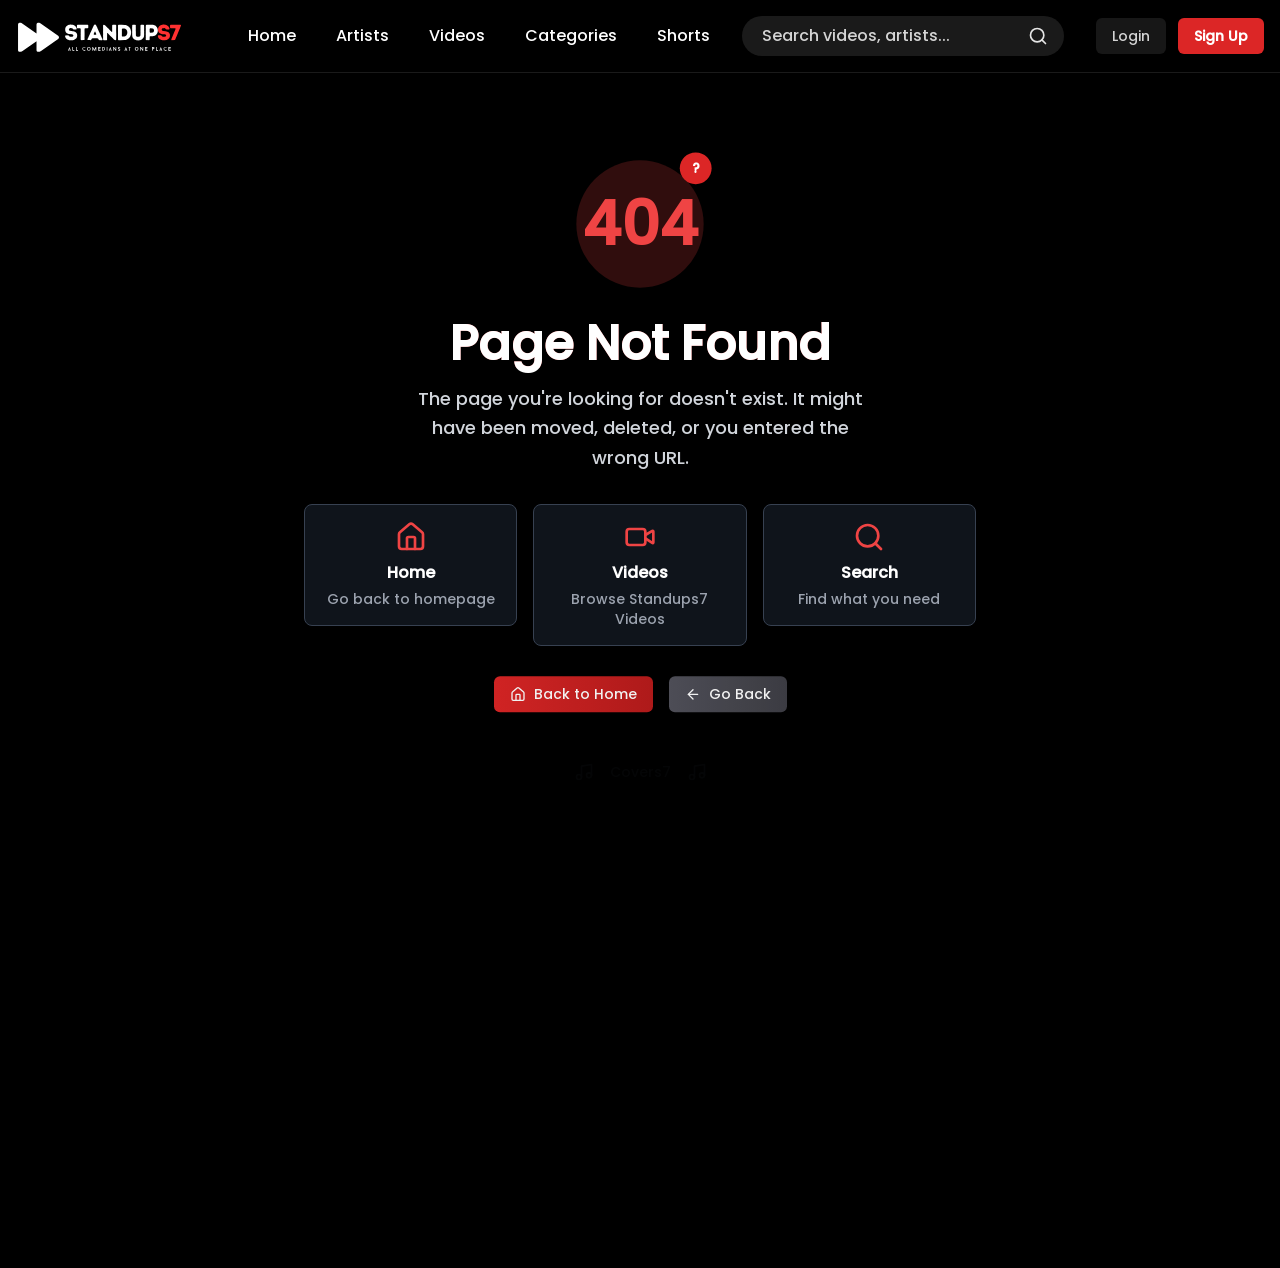 The height and width of the screenshot is (1268, 1280). Describe the element at coordinates (457, 35) in the screenshot. I see `Videos` at that location.